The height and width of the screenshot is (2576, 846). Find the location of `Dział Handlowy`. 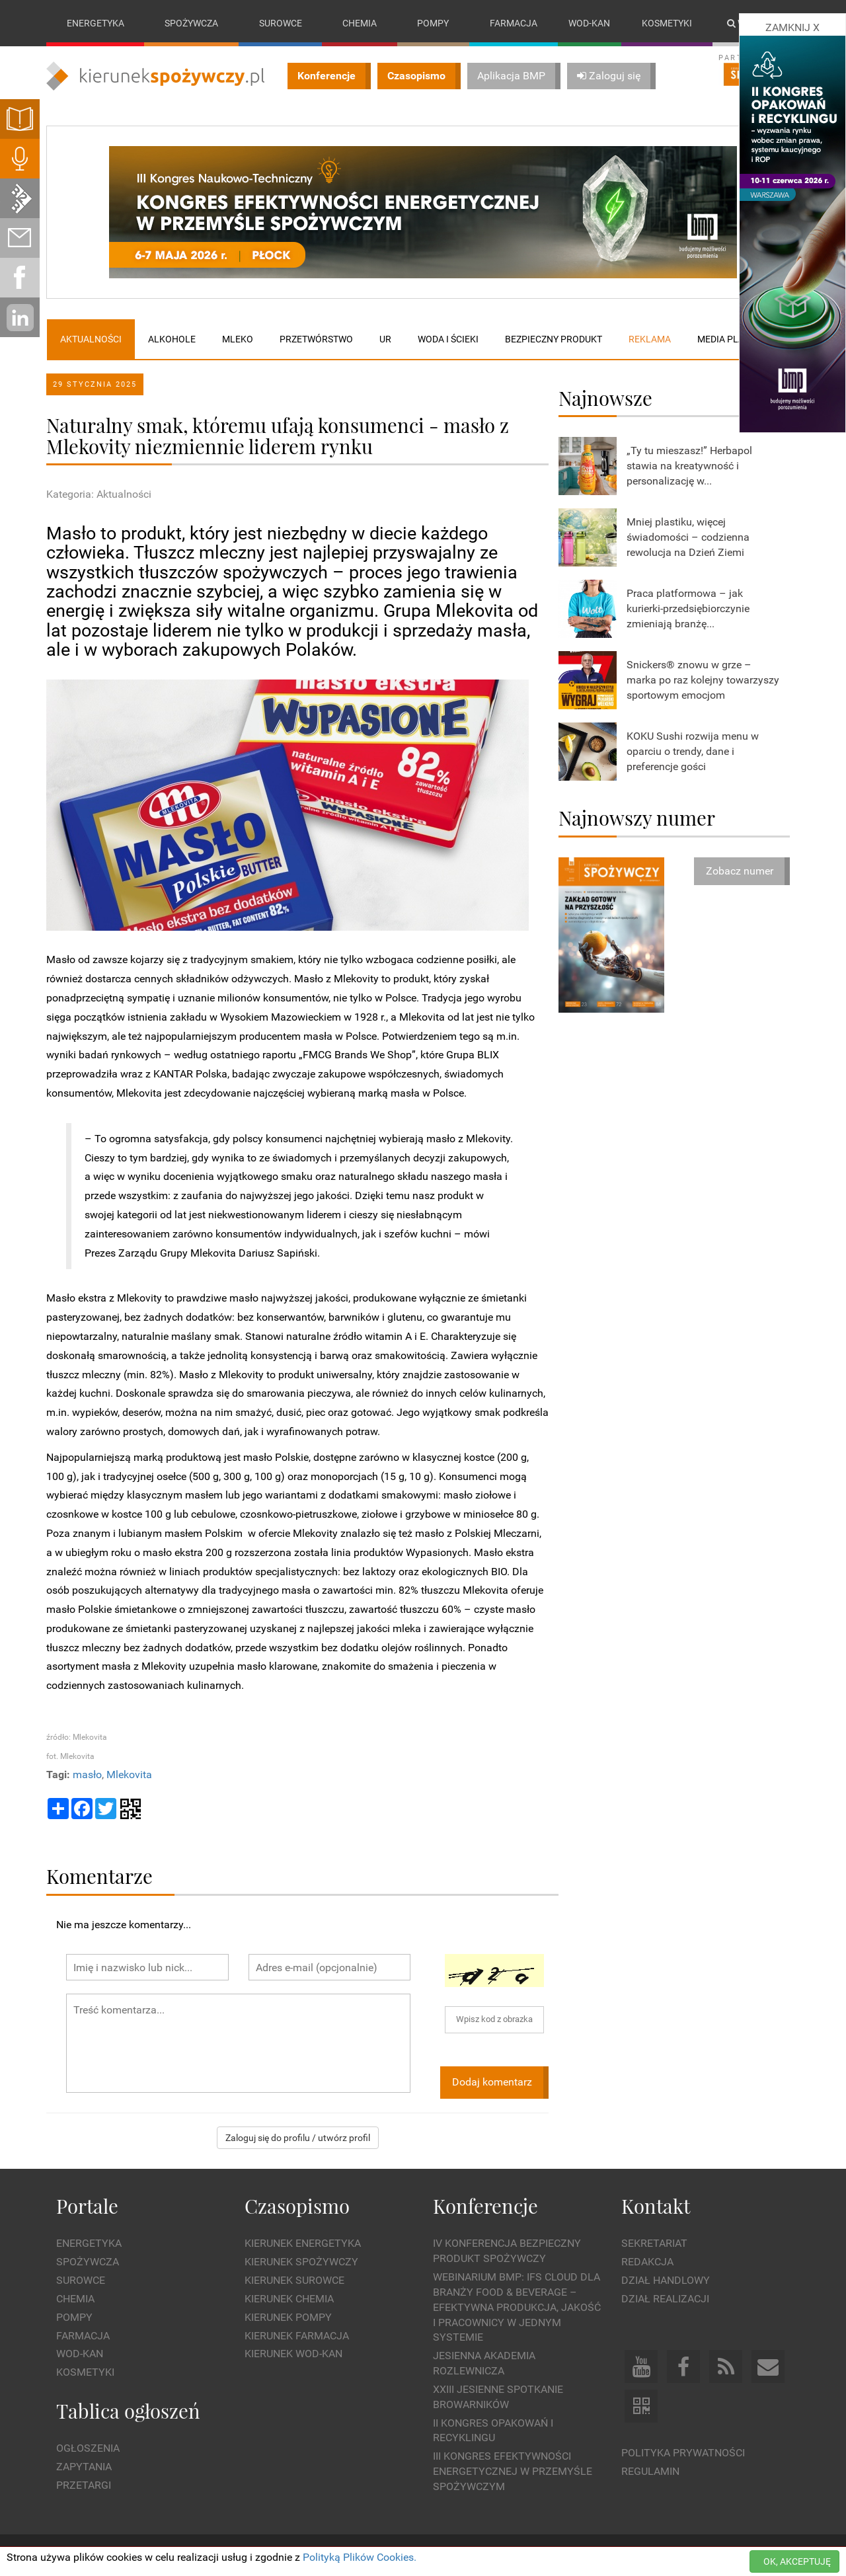

Dział Handlowy is located at coordinates (665, 2280).